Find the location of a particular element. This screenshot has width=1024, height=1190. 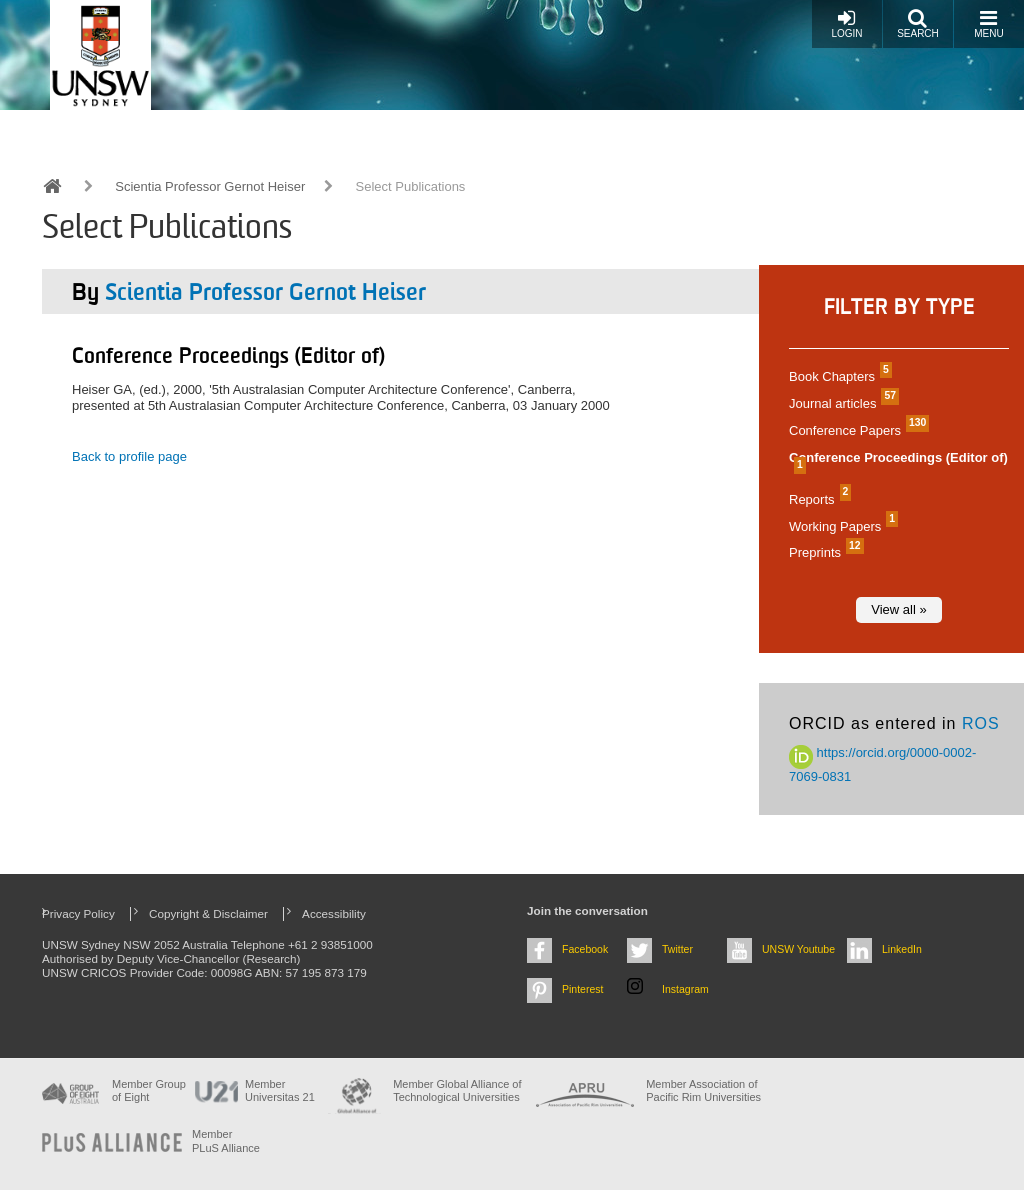

Member Universitas 21 is located at coordinates (280, 1090).